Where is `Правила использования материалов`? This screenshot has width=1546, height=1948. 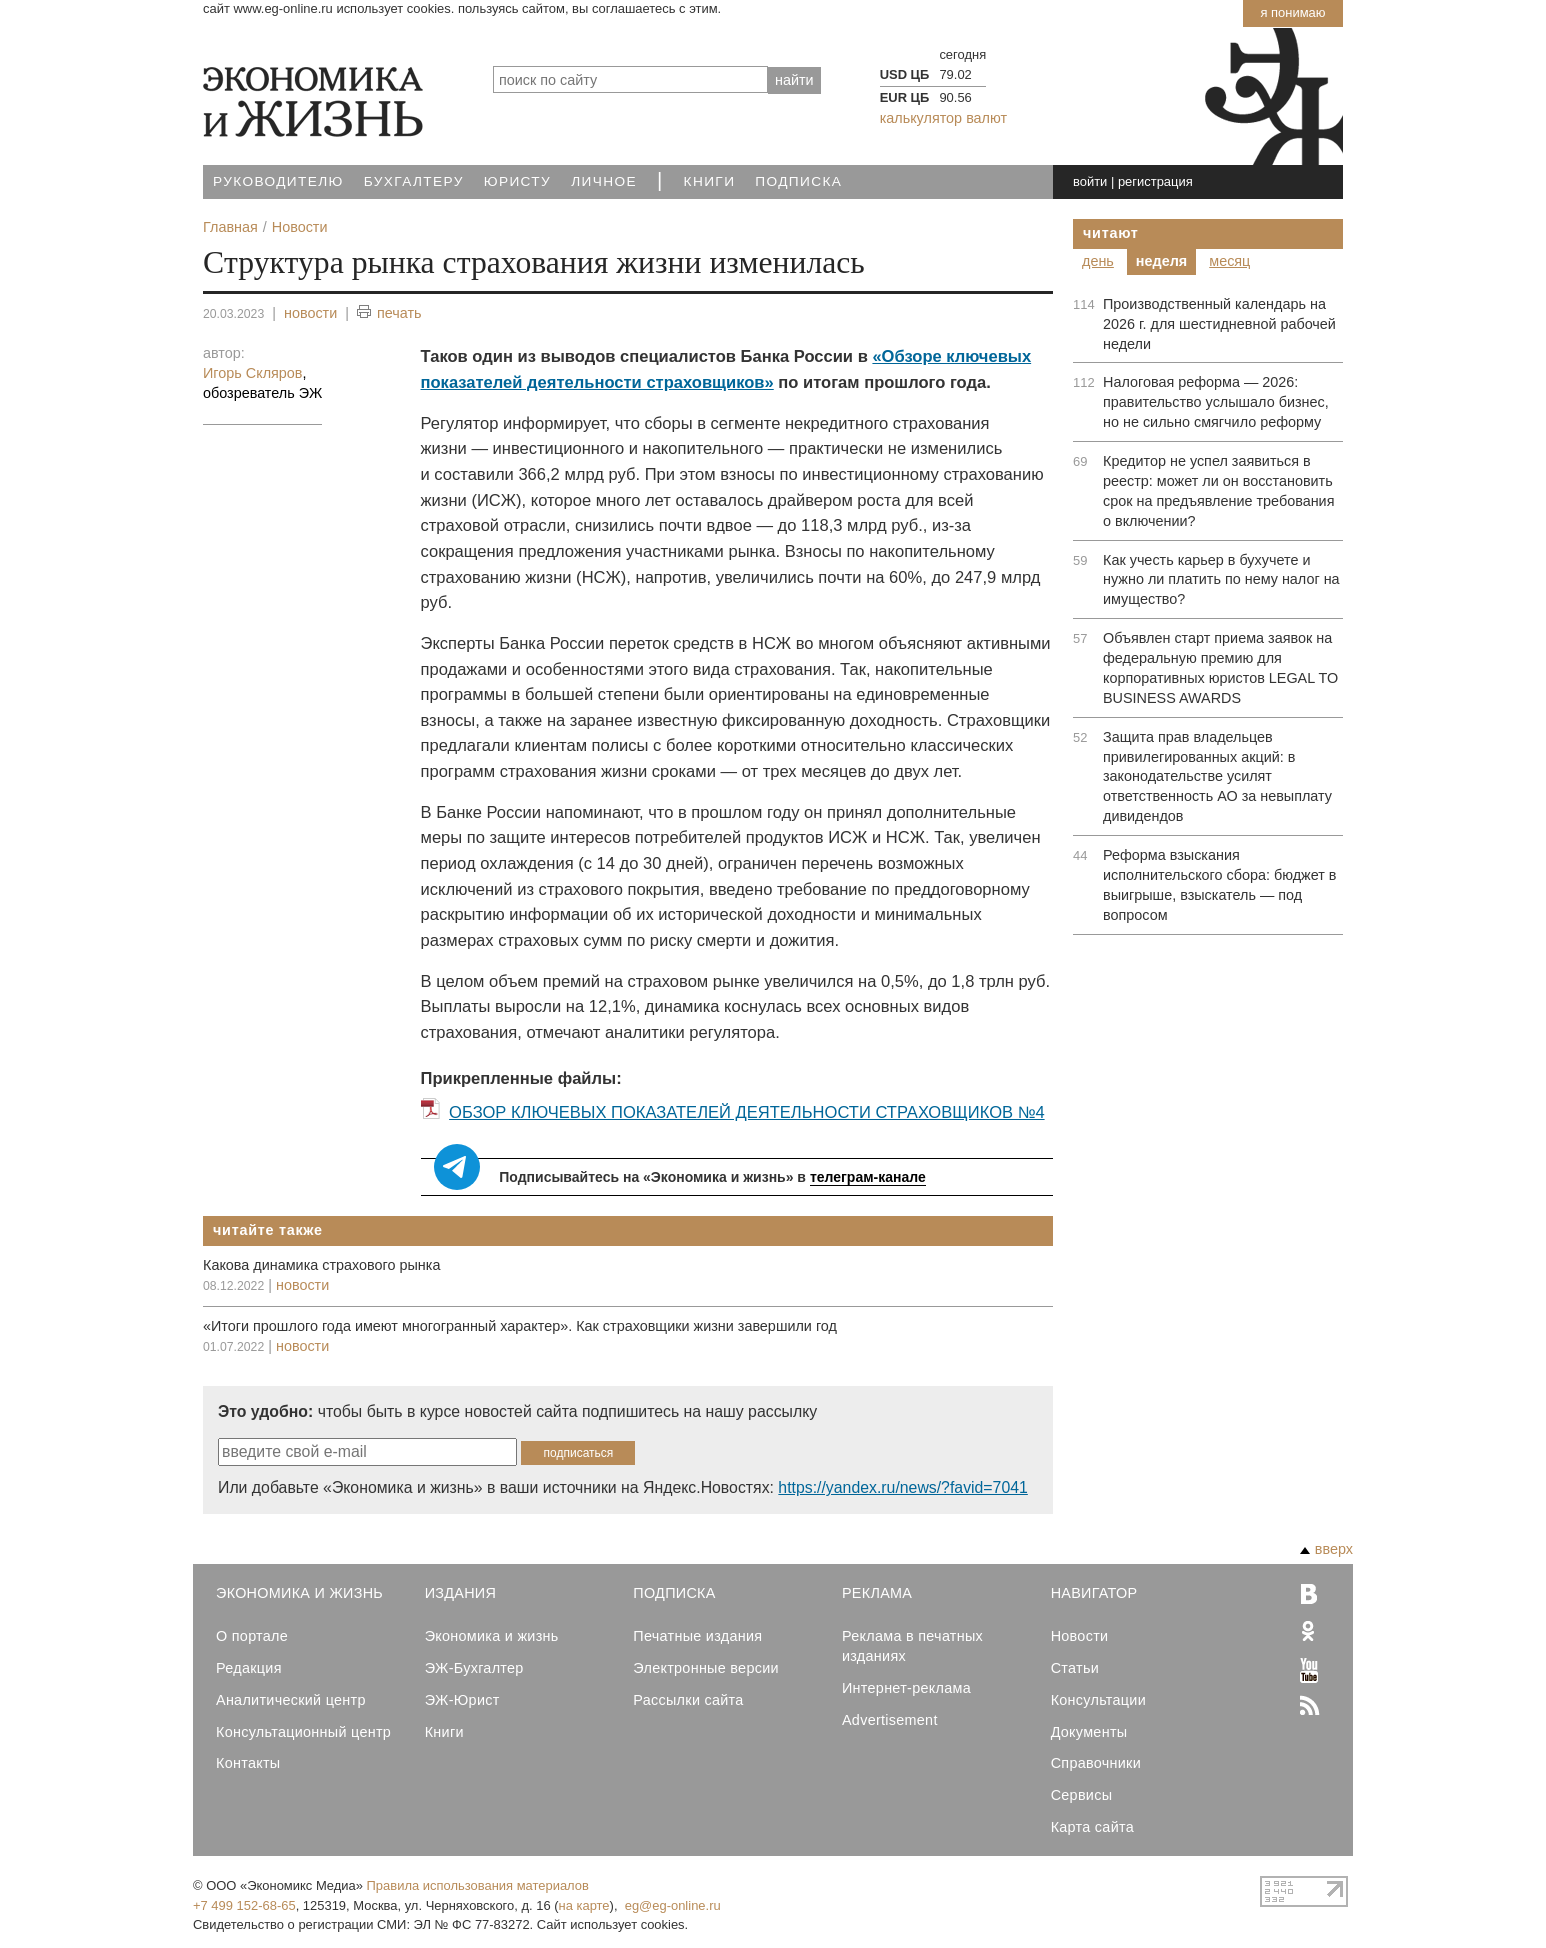
Правила использования материалов is located at coordinates (478, 1885).